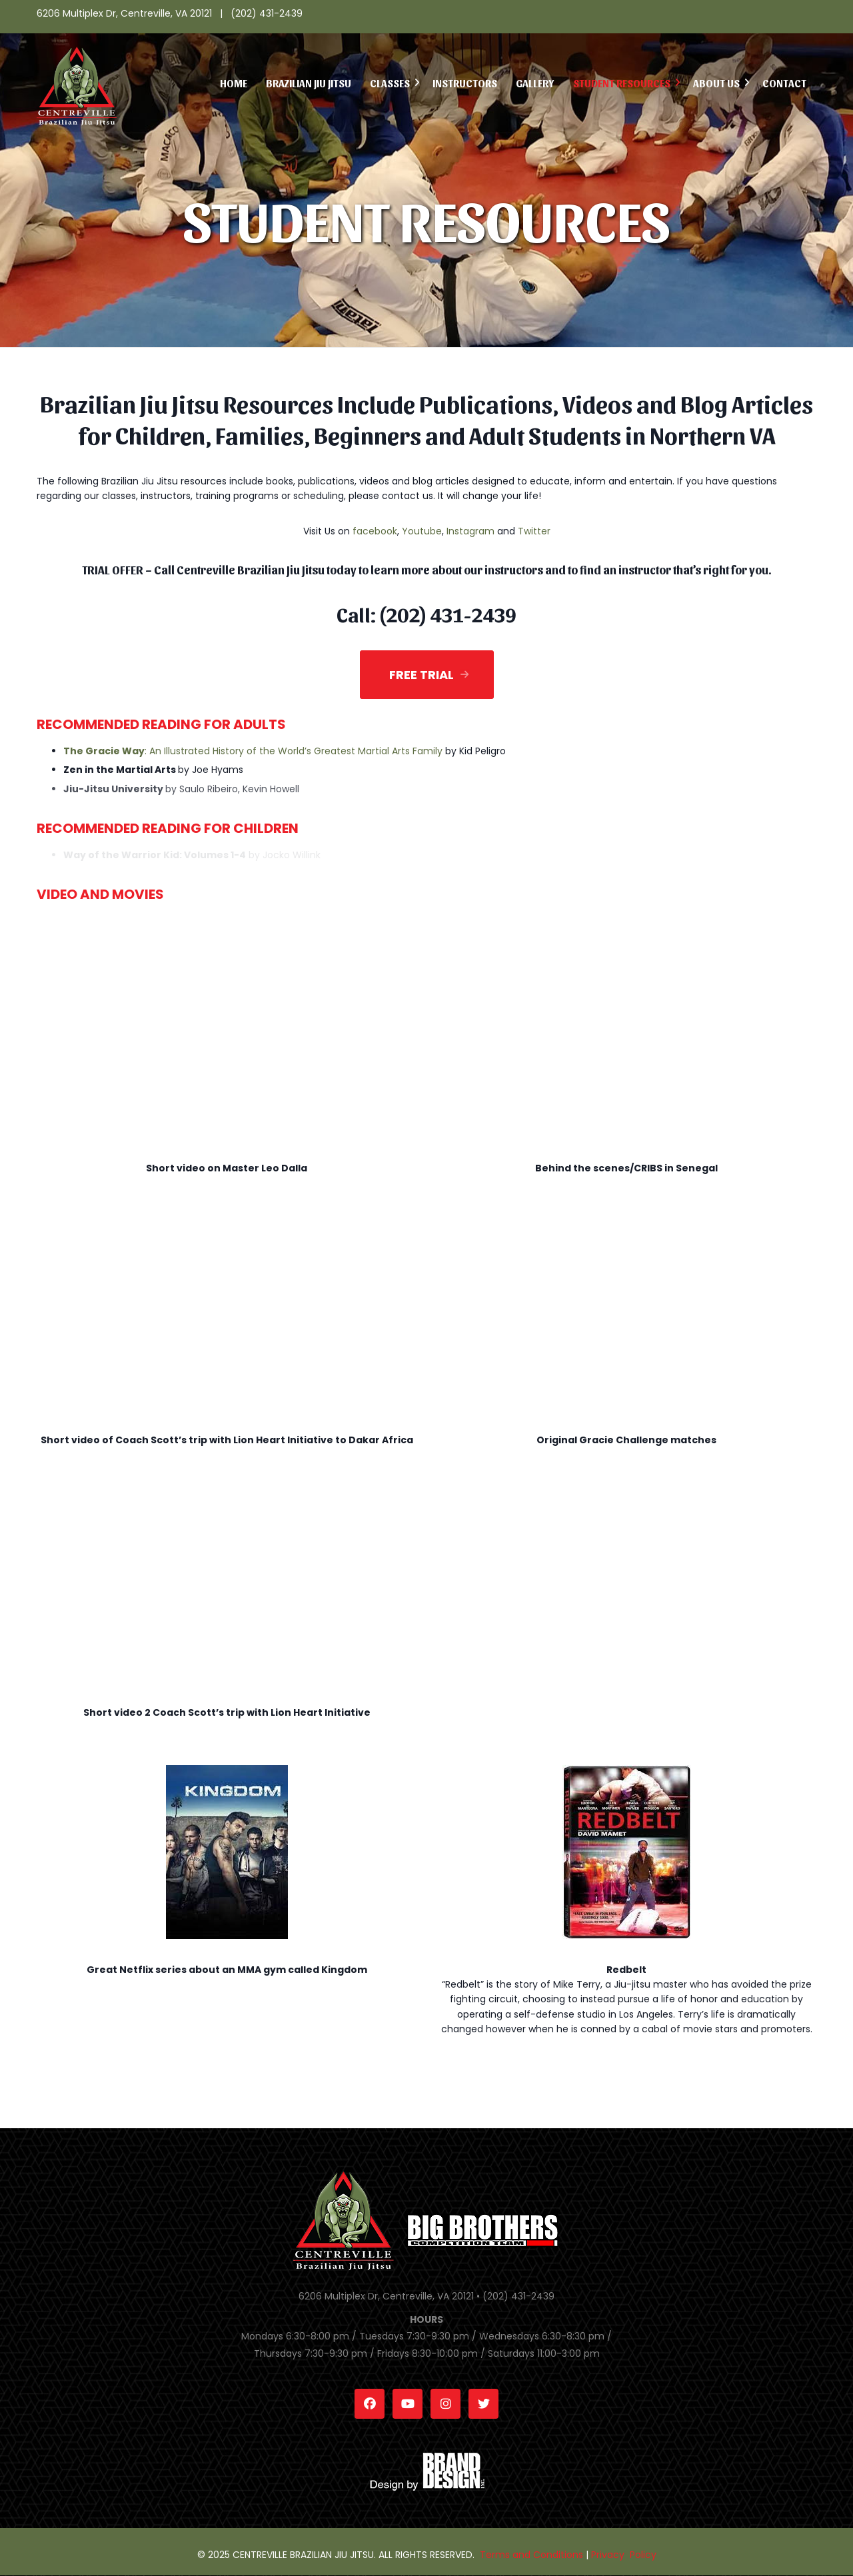 This screenshot has width=853, height=2576. What do you see at coordinates (470, 531) in the screenshot?
I see `Instagram` at bounding box center [470, 531].